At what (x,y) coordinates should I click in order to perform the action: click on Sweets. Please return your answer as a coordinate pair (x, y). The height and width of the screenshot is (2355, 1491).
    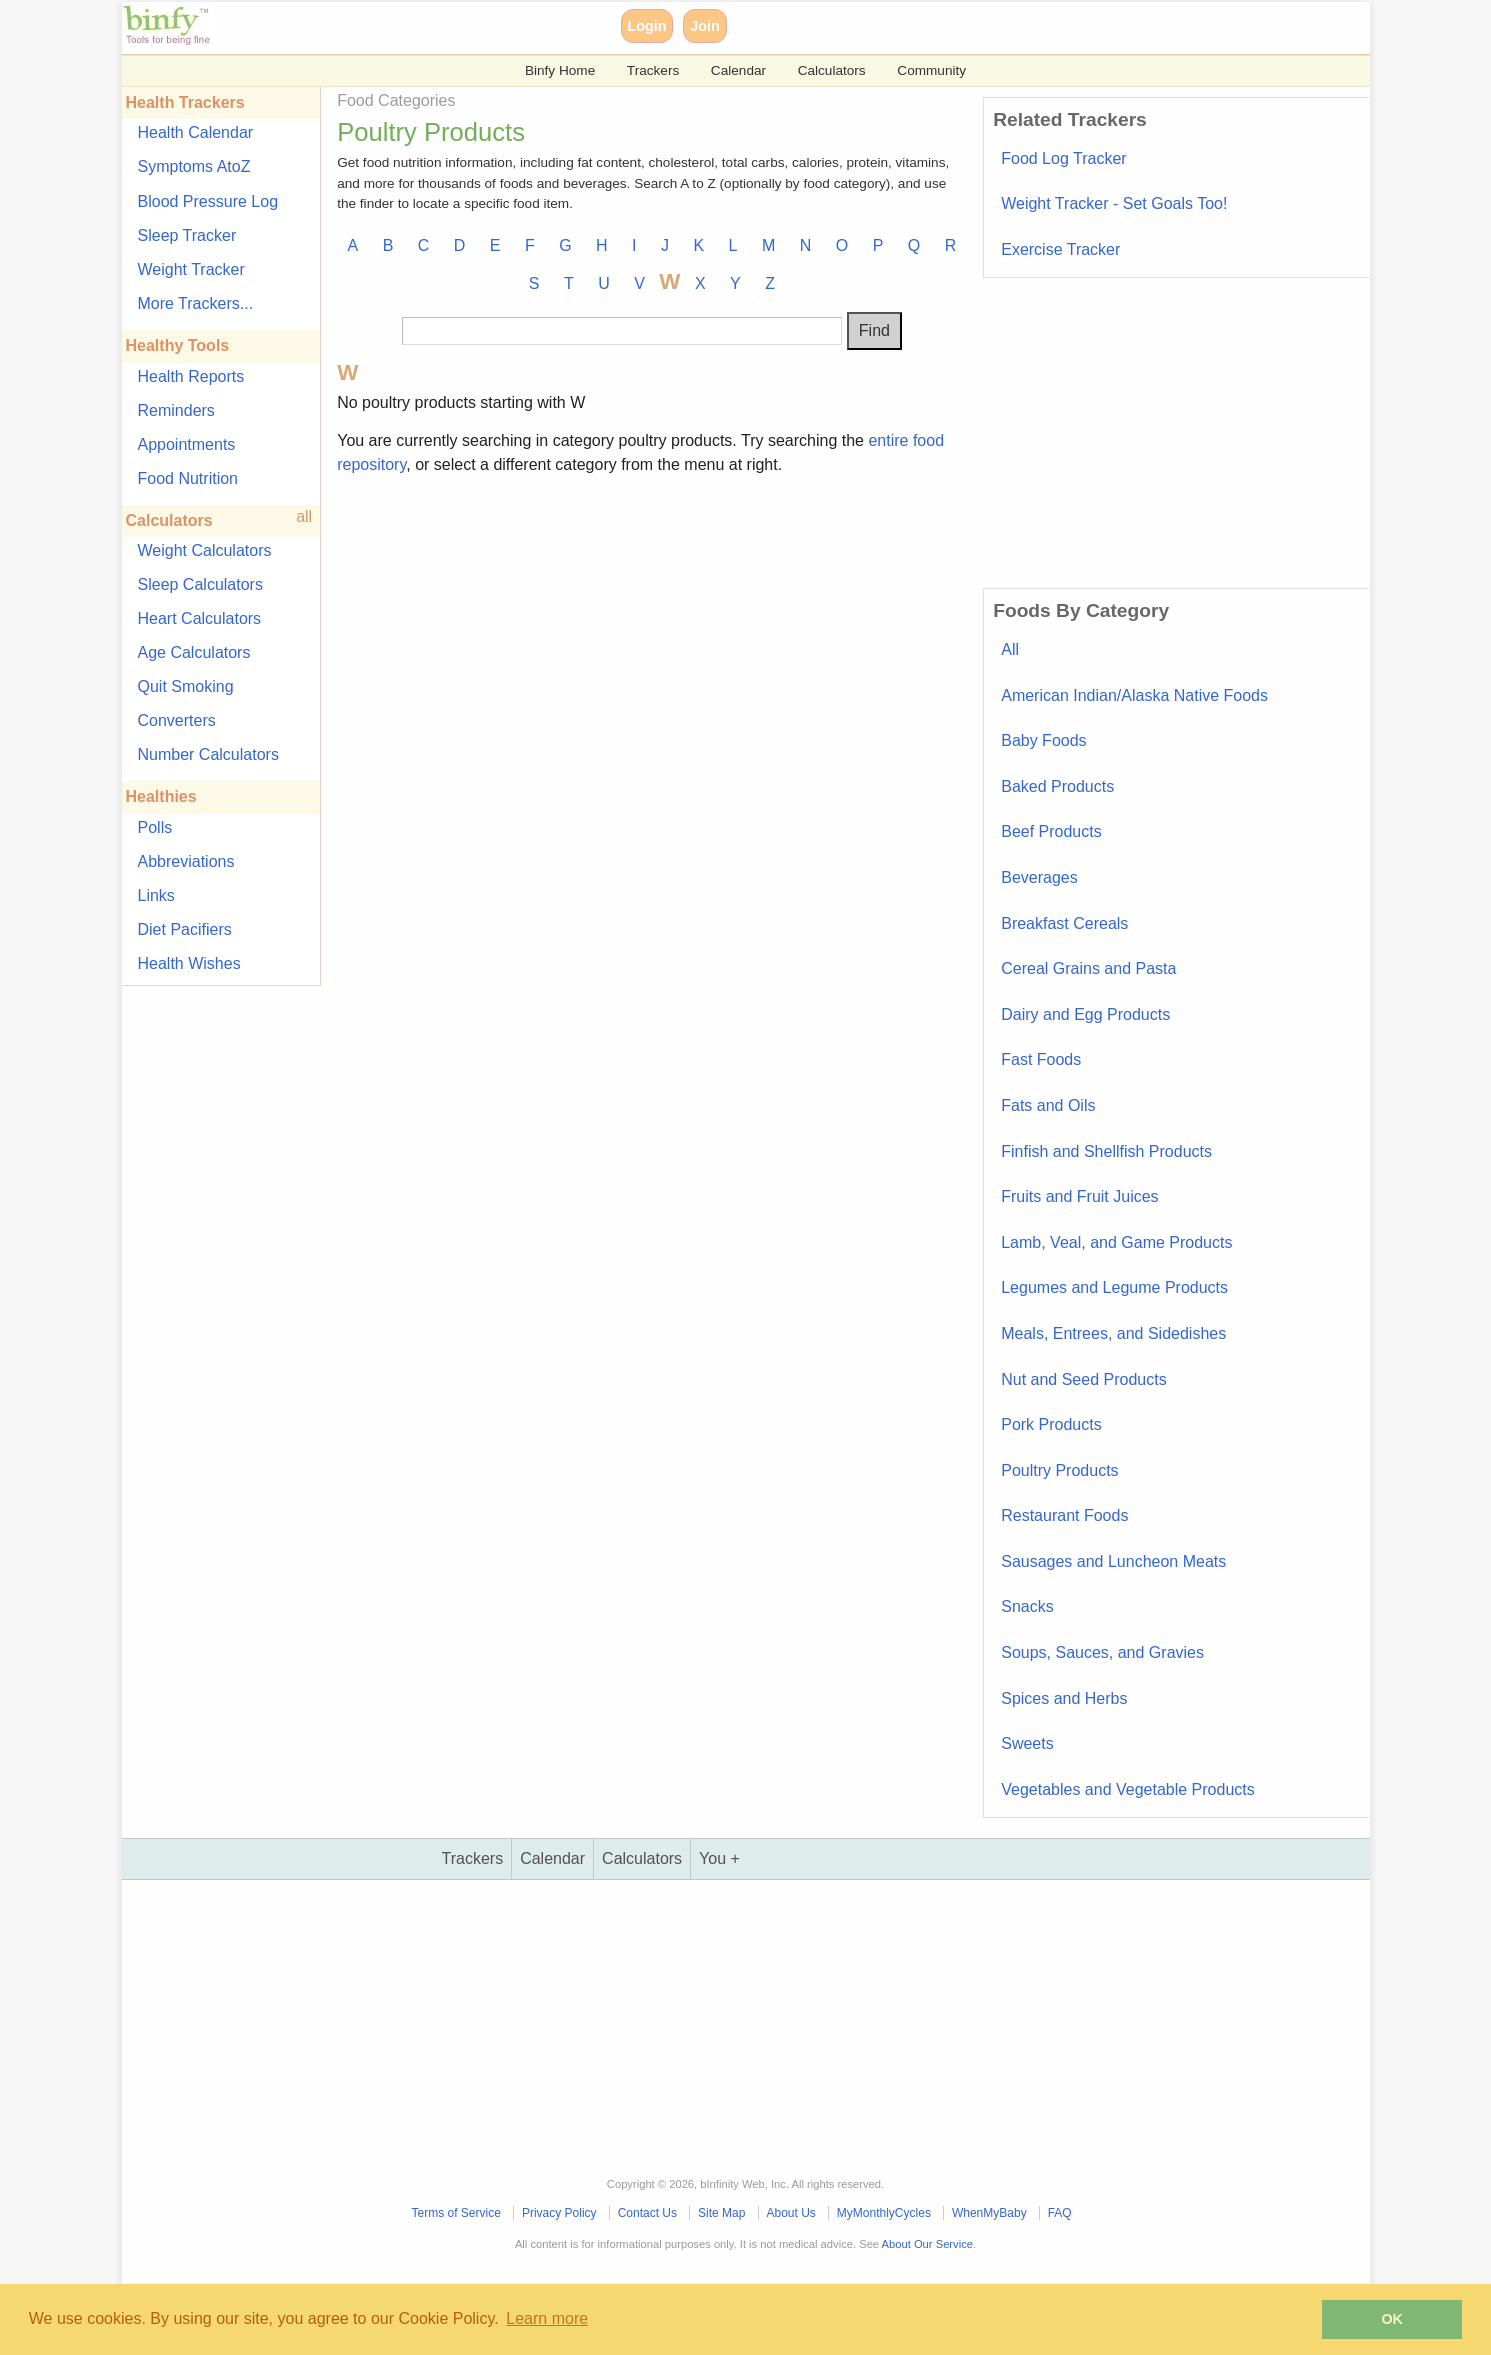
    Looking at the image, I should click on (1027, 1743).